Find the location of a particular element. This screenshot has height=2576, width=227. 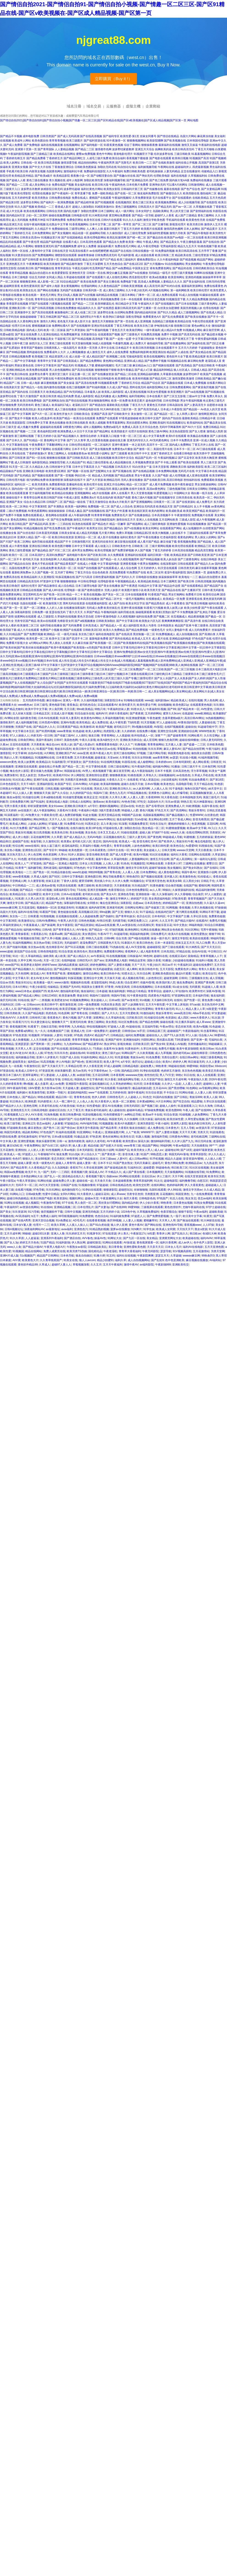

东京热av导航 is located at coordinates (41, 942).